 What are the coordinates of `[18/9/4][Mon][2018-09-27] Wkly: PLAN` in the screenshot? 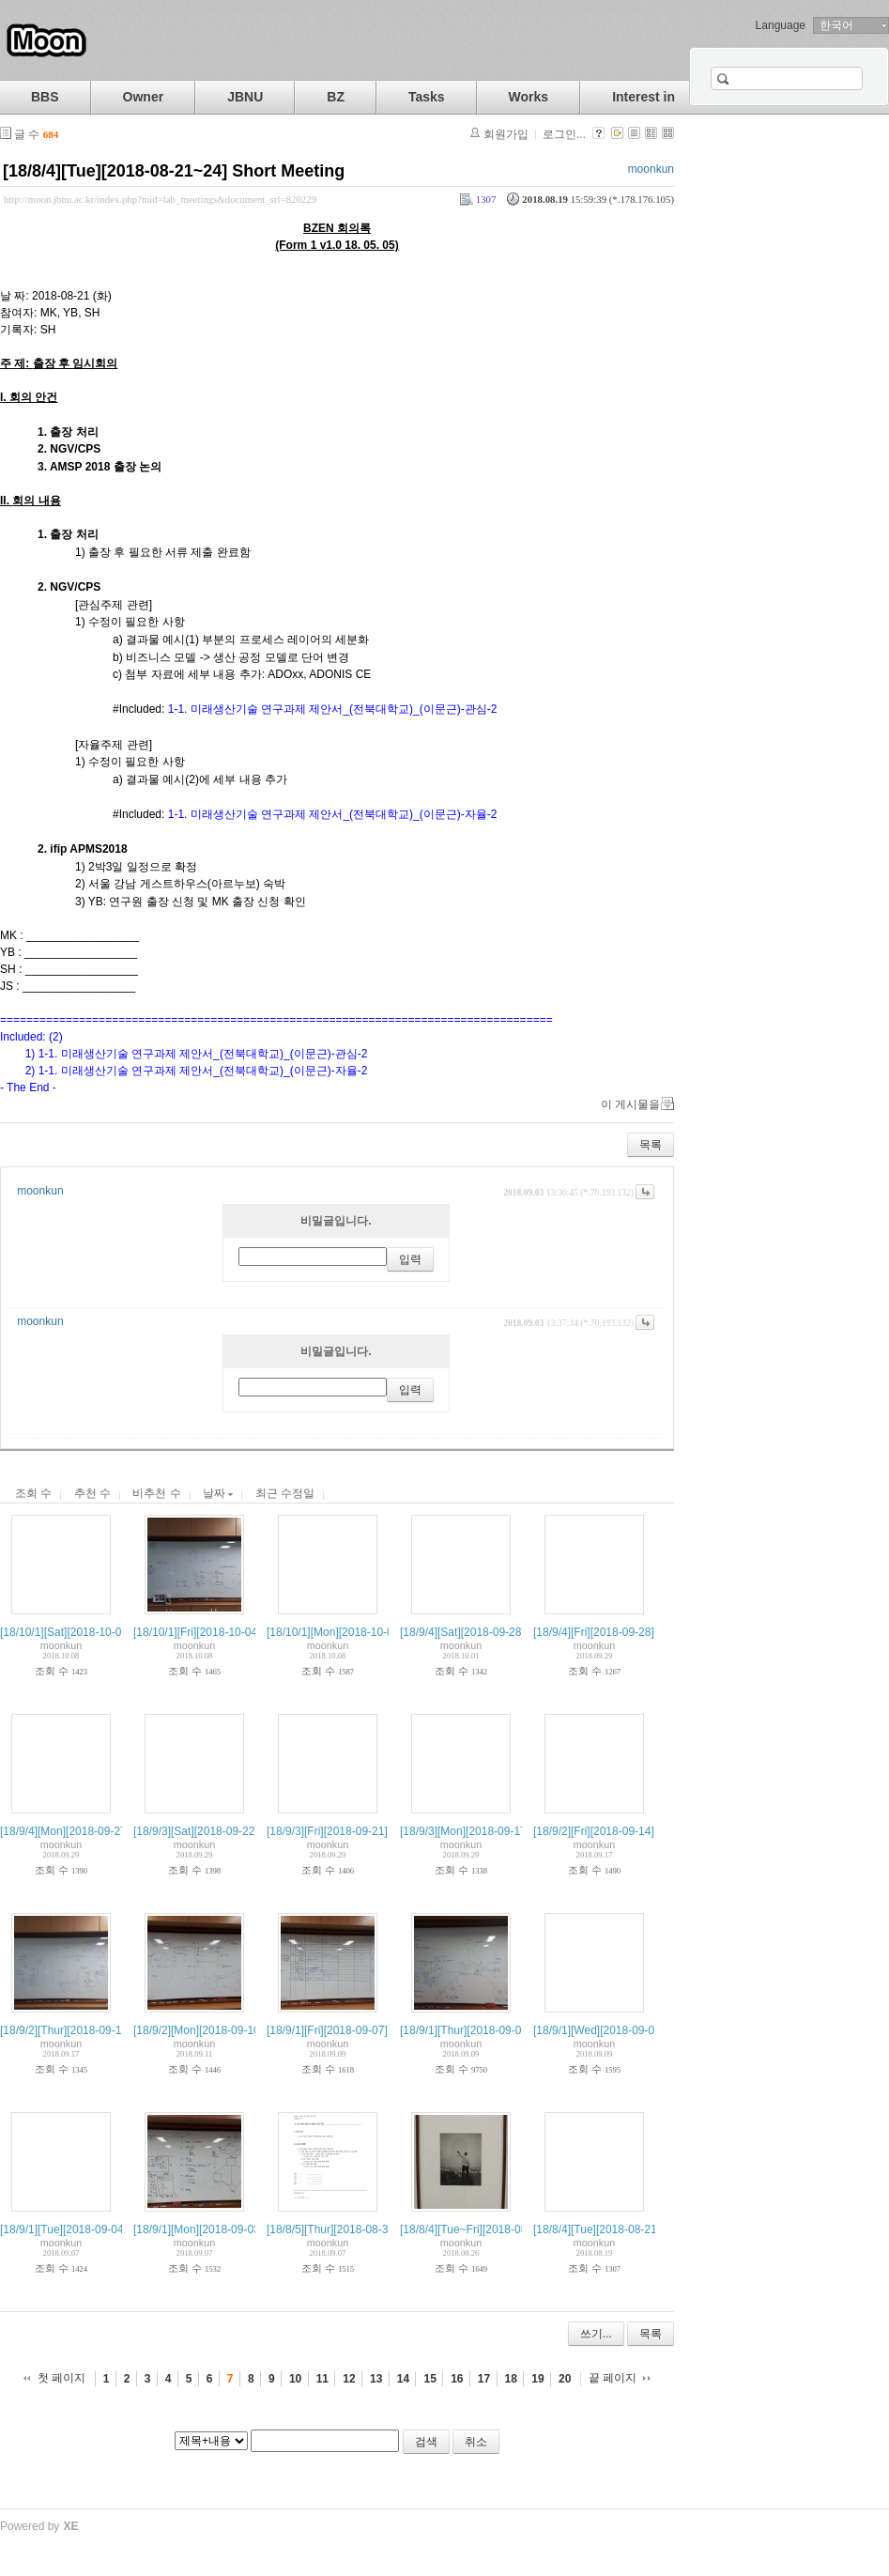 It's located at (96, 1831).